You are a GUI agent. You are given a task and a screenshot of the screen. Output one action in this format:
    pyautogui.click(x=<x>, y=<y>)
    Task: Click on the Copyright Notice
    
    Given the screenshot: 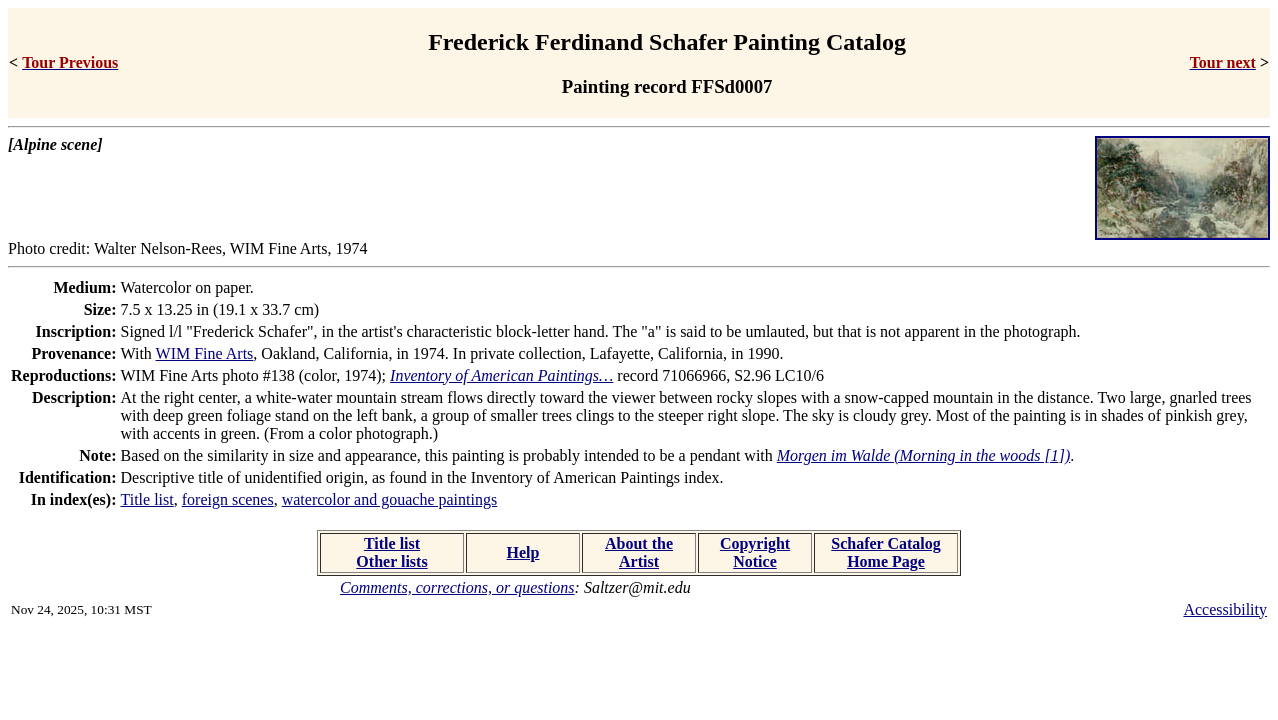 What is the action you would take?
    pyautogui.click(x=755, y=552)
    